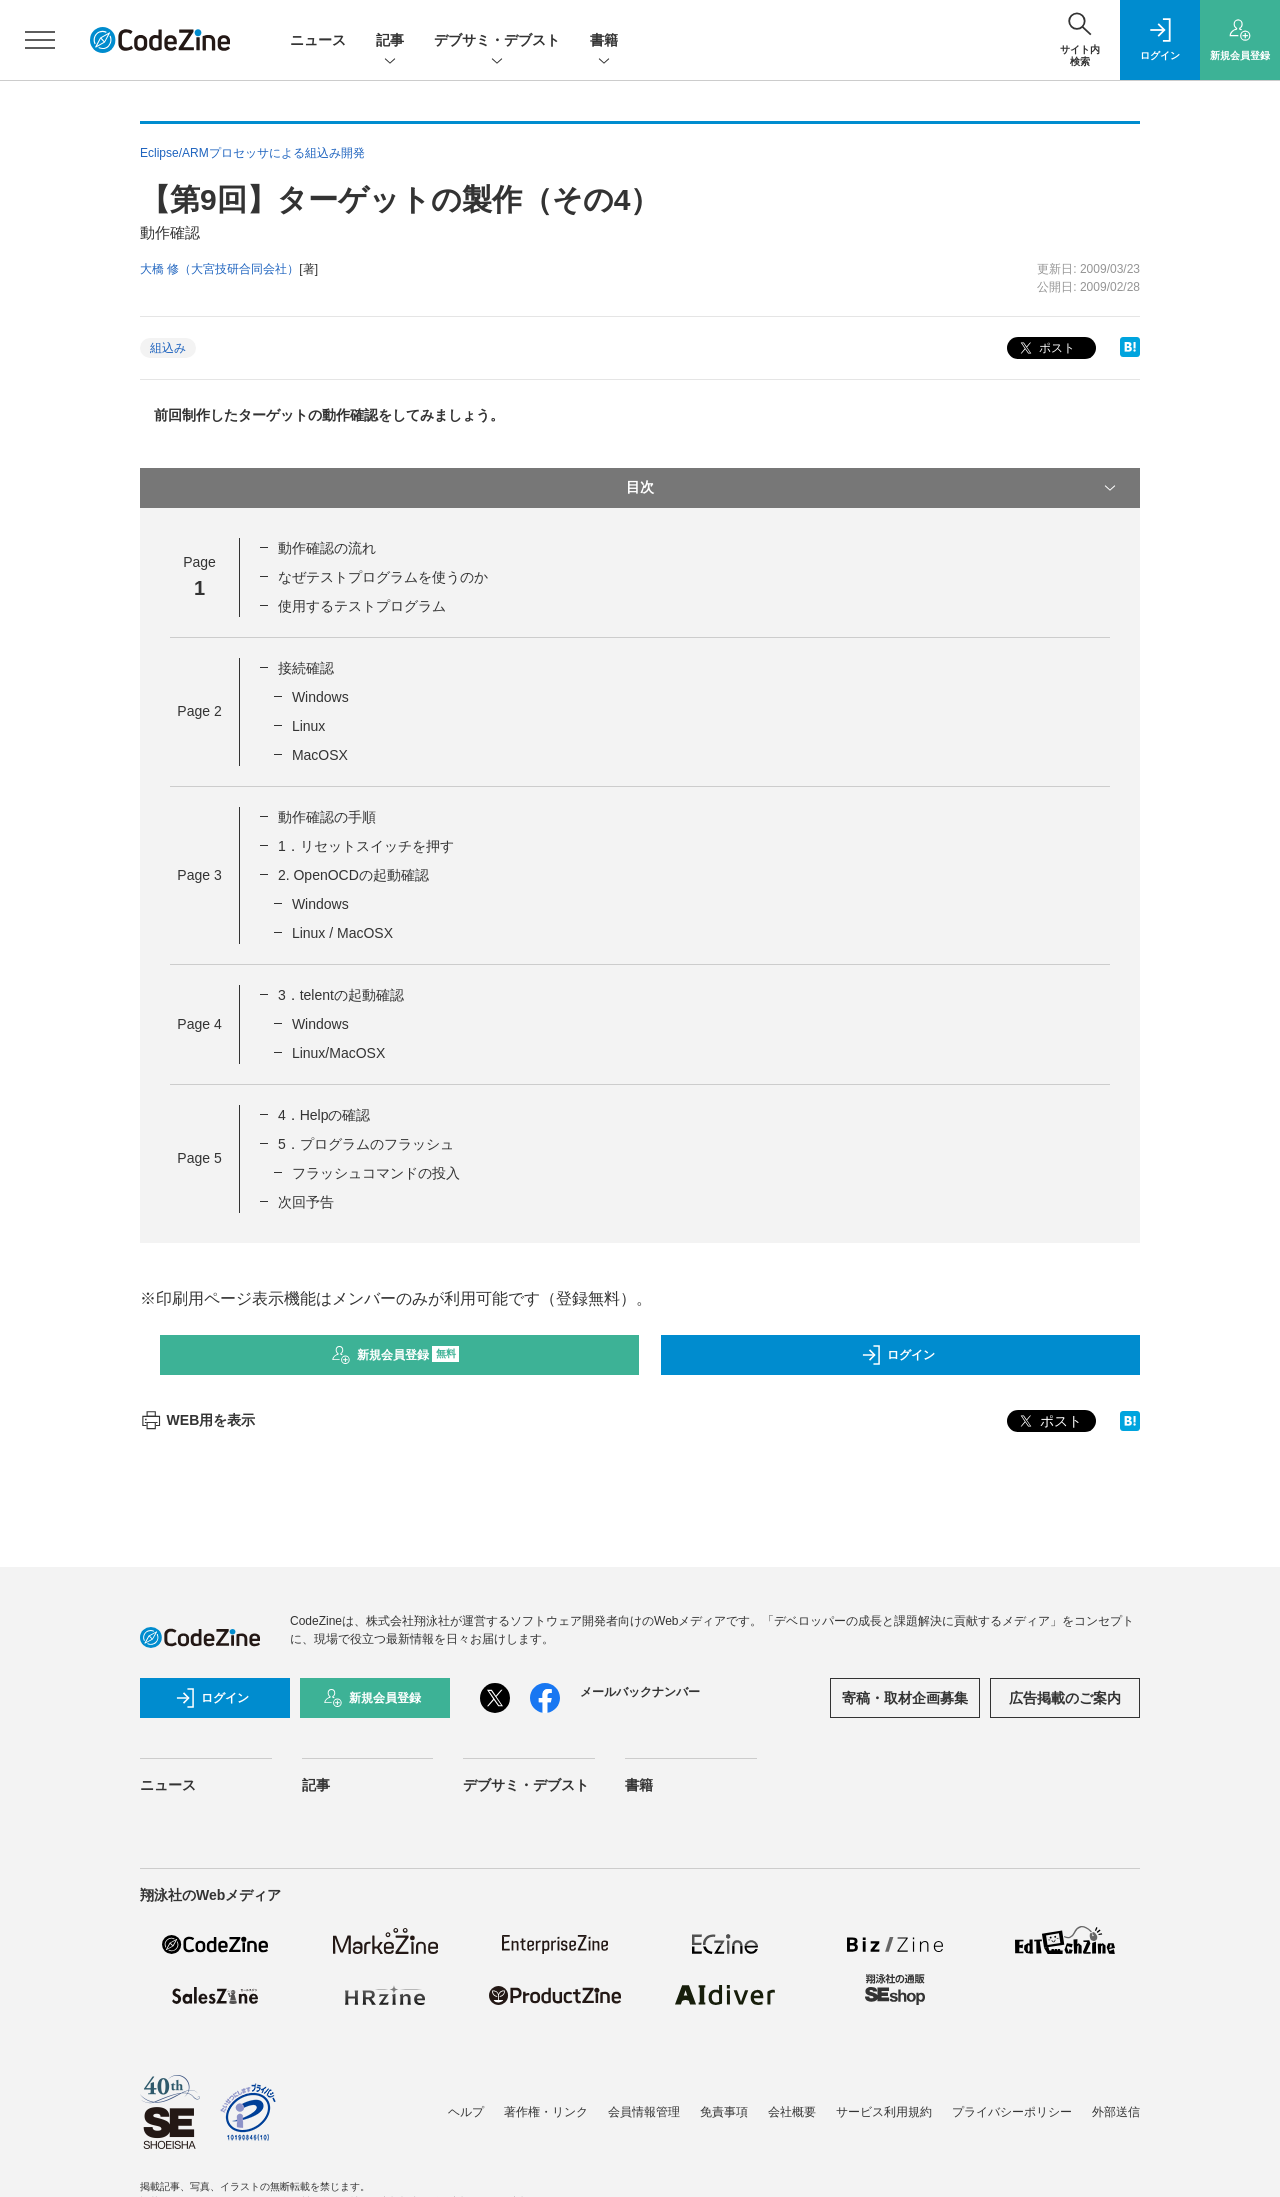 The height and width of the screenshot is (2197, 1280). Describe the element at coordinates (644, 2112) in the screenshot. I see `会員情報管理` at that location.